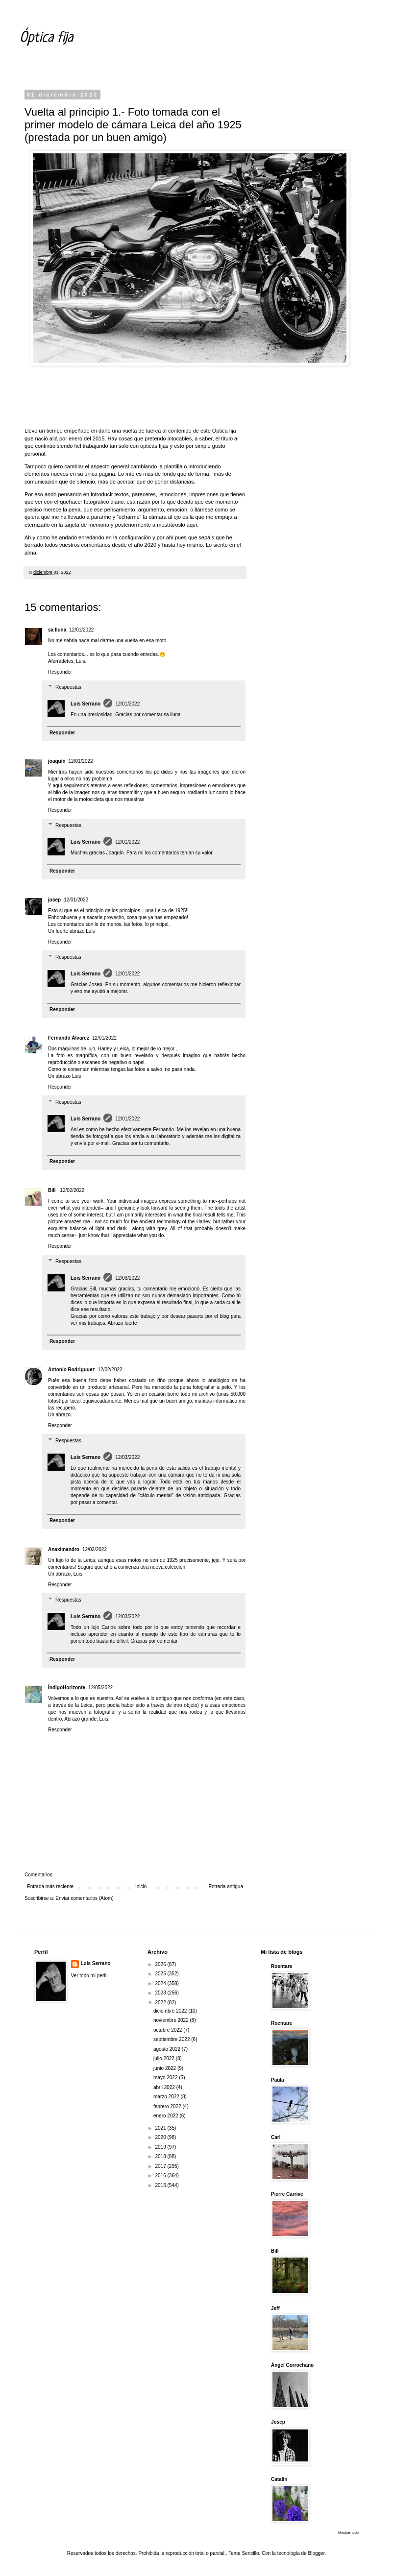  Describe the element at coordinates (275, 2308) in the screenshot. I see `Jeff` at that location.